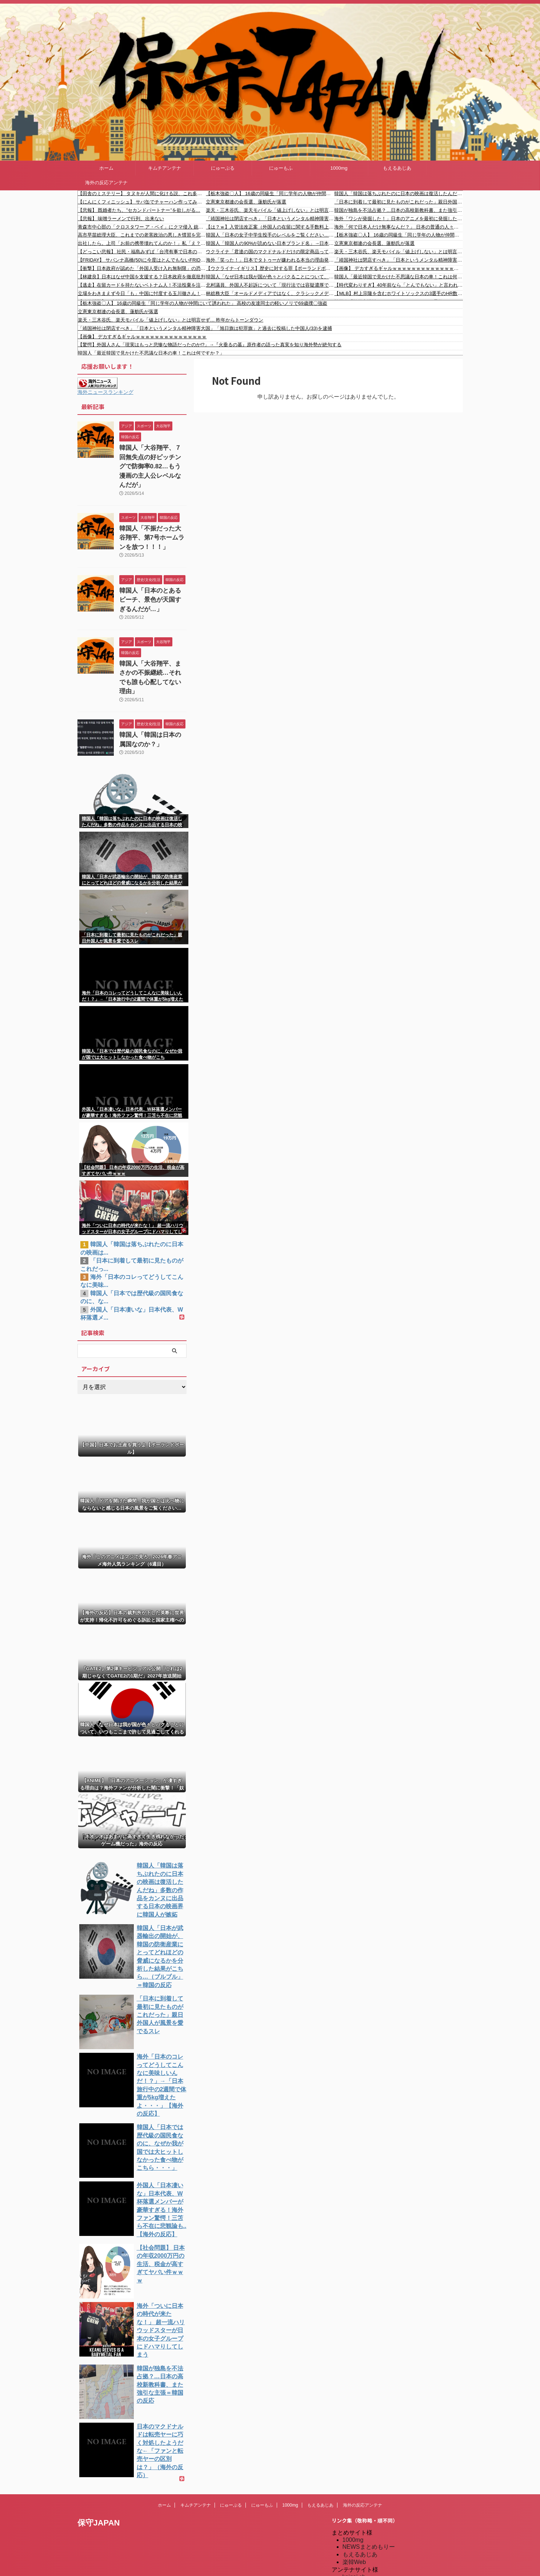 The height and width of the screenshot is (2576, 540). I want to click on 【は？ｗ】入管法改正案（外国人の在留に関する手数料上限の値上など）可決 中道と立民は猛反発「外国人のみに負担課すのは問題」, so click(270, 227).